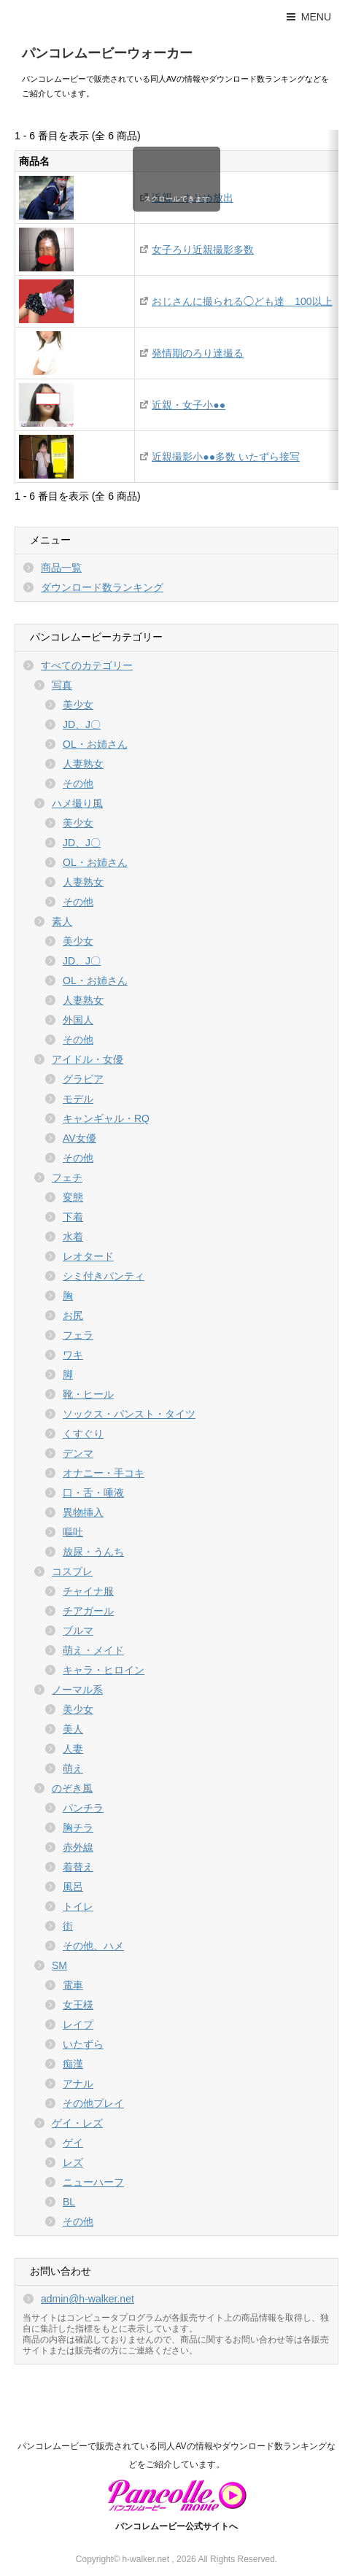 Image resolution: width=353 pixels, height=2576 pixels. Describe the element at coordinates (83, 1079) in the screenshot. I see `グラビア` at that location.